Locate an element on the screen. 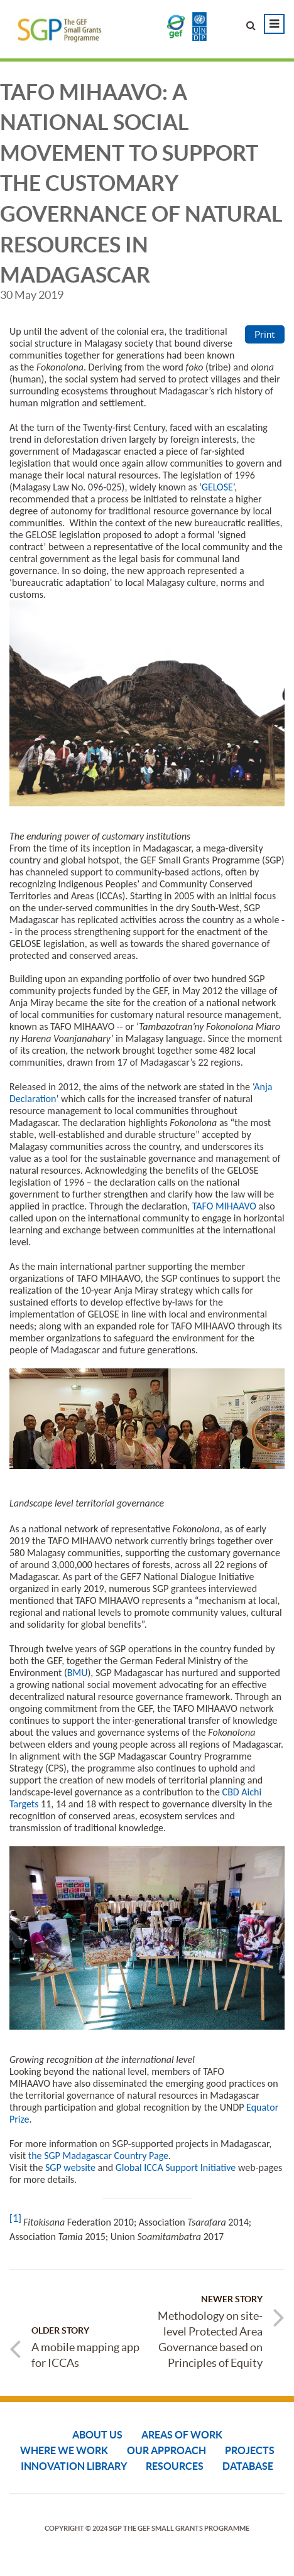 The width and height of the screenshot is (294, 2576). Our Approach is located at coordinates (166, 2450).